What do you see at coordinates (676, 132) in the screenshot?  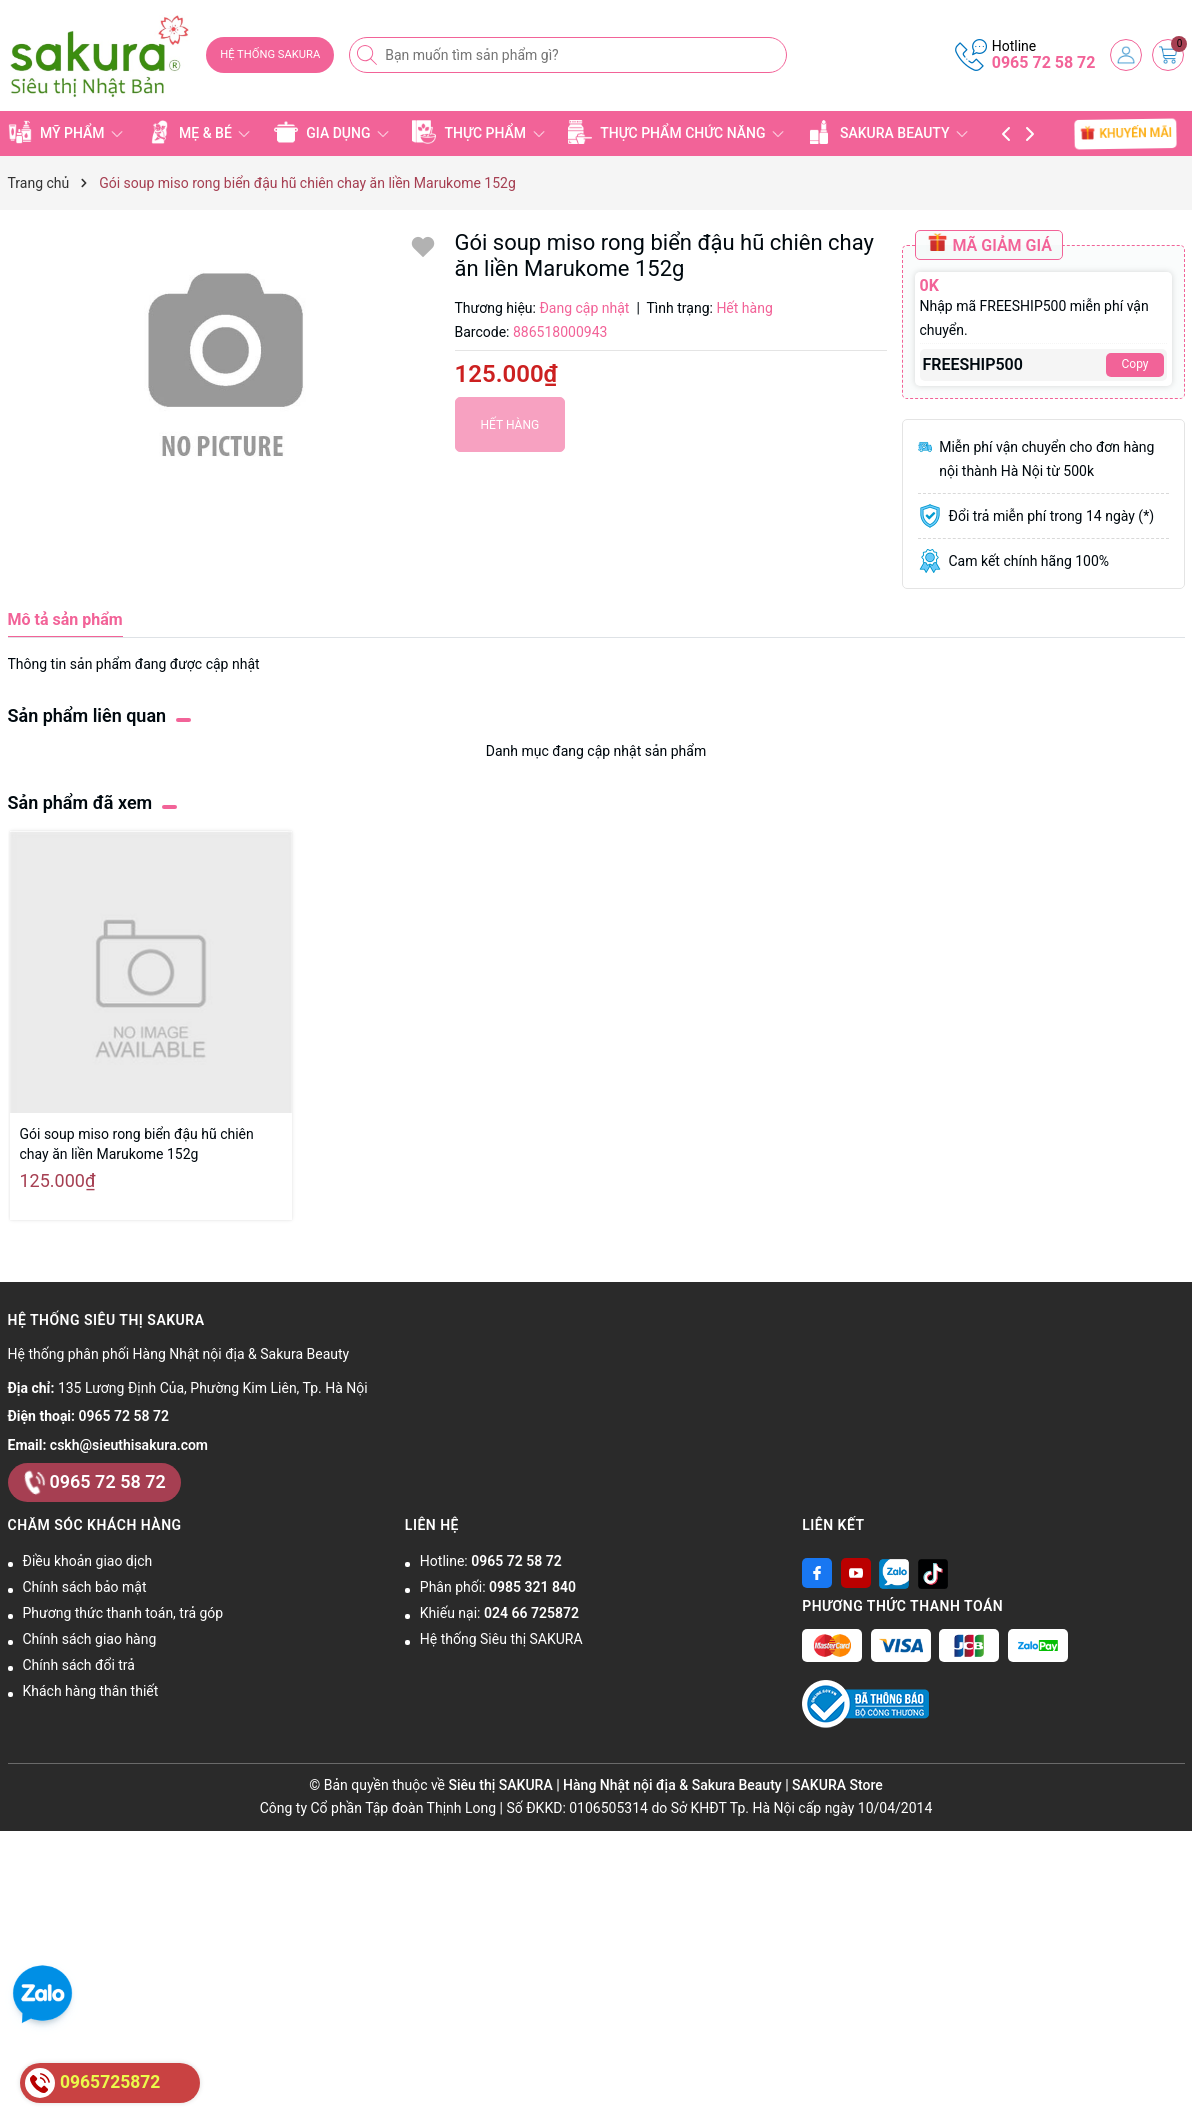 I see `THỰC PHẨM CHỨC NĂNG` at bounding box center [676, 132].